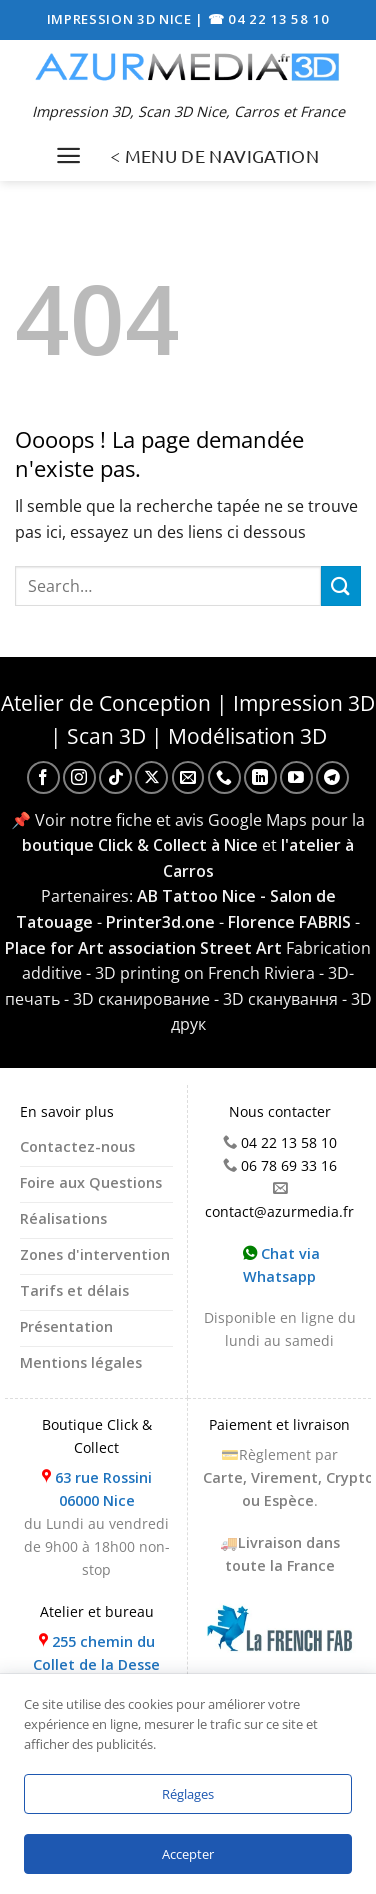  I want to click on Printer3d.one, so click(160, 922).